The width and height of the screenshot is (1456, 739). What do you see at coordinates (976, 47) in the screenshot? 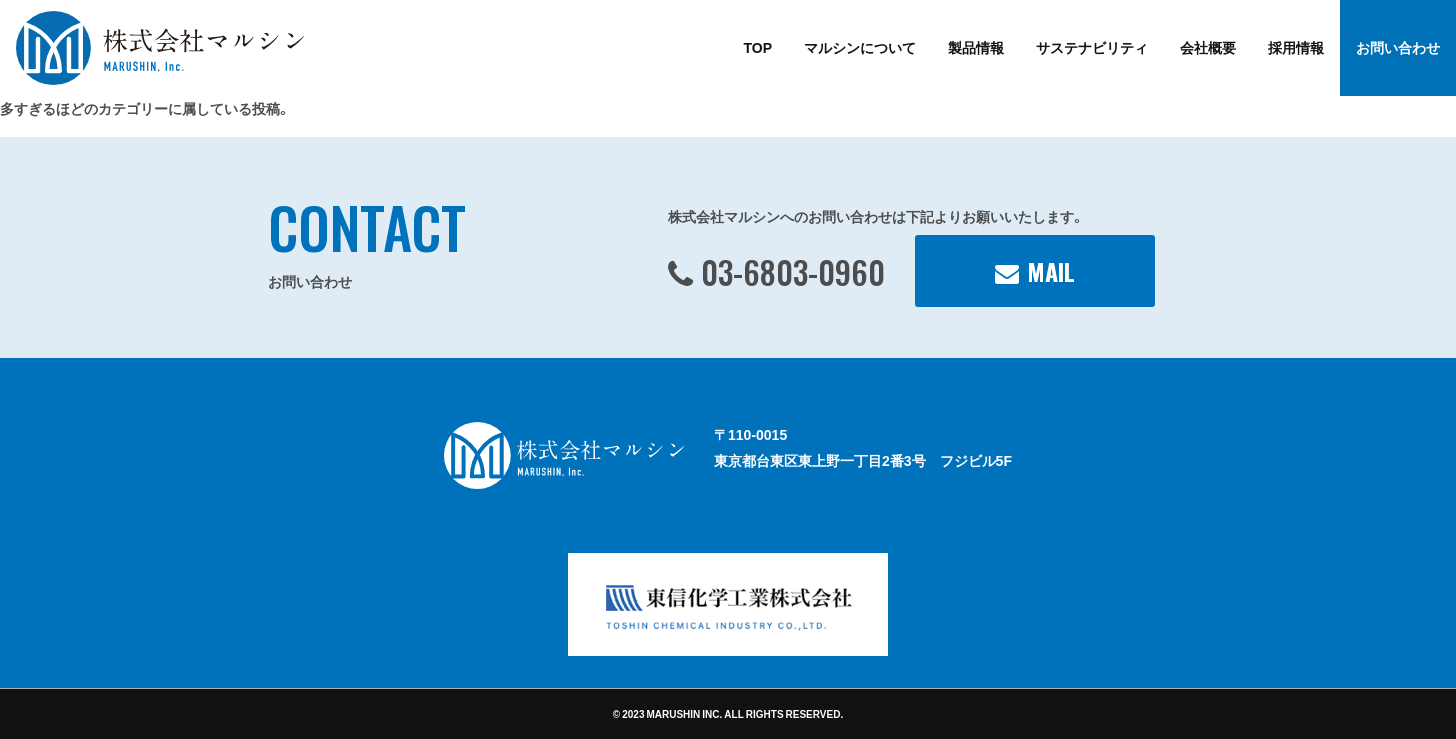
I see `製品情報` at bounding box center [976, 47].